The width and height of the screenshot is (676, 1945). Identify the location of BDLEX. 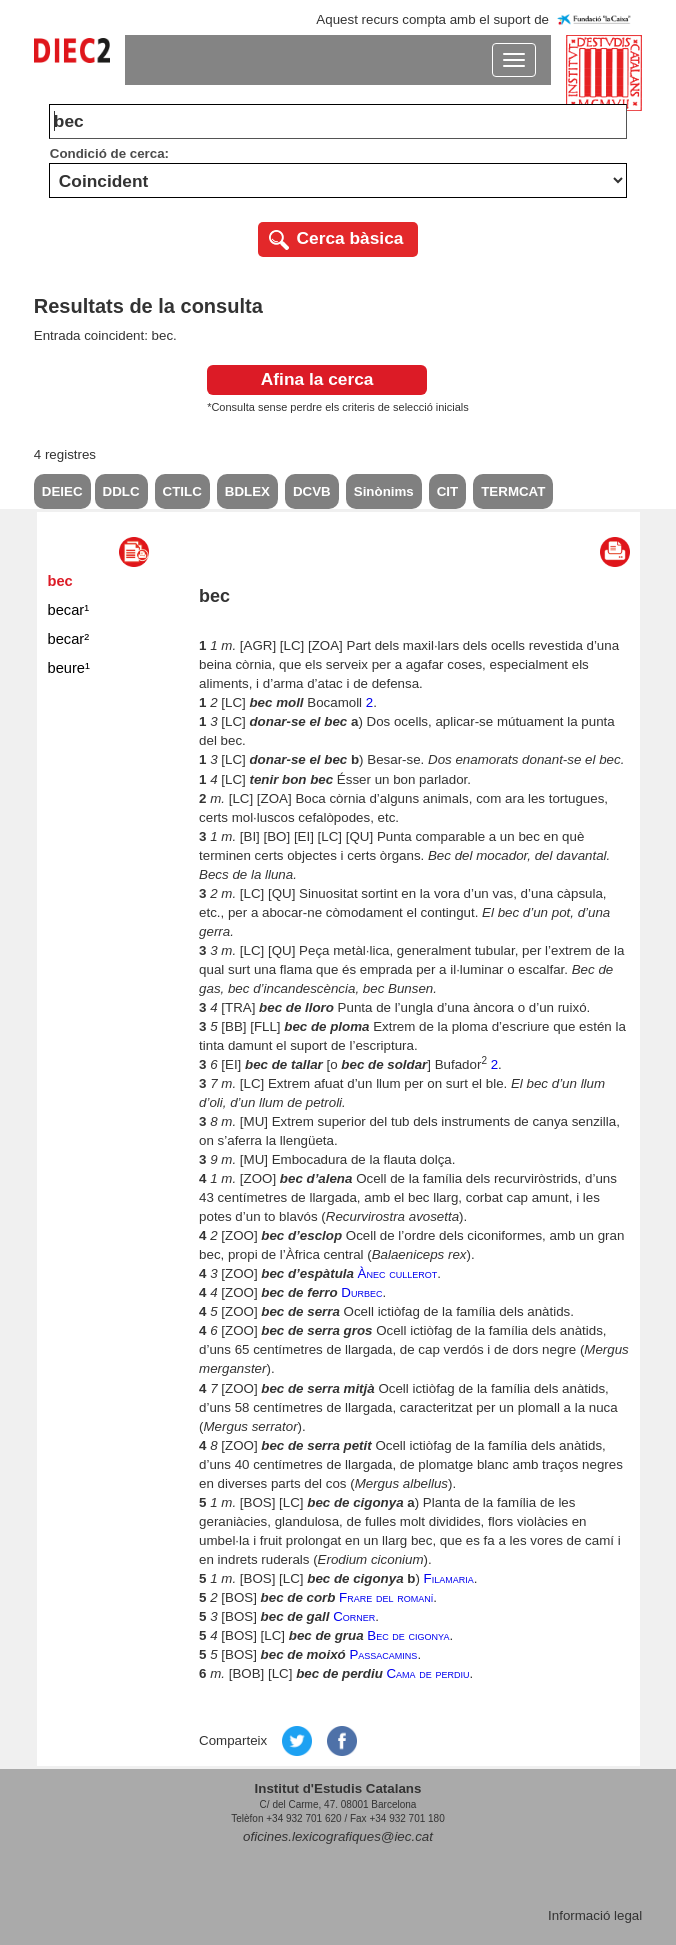
(247, 491).